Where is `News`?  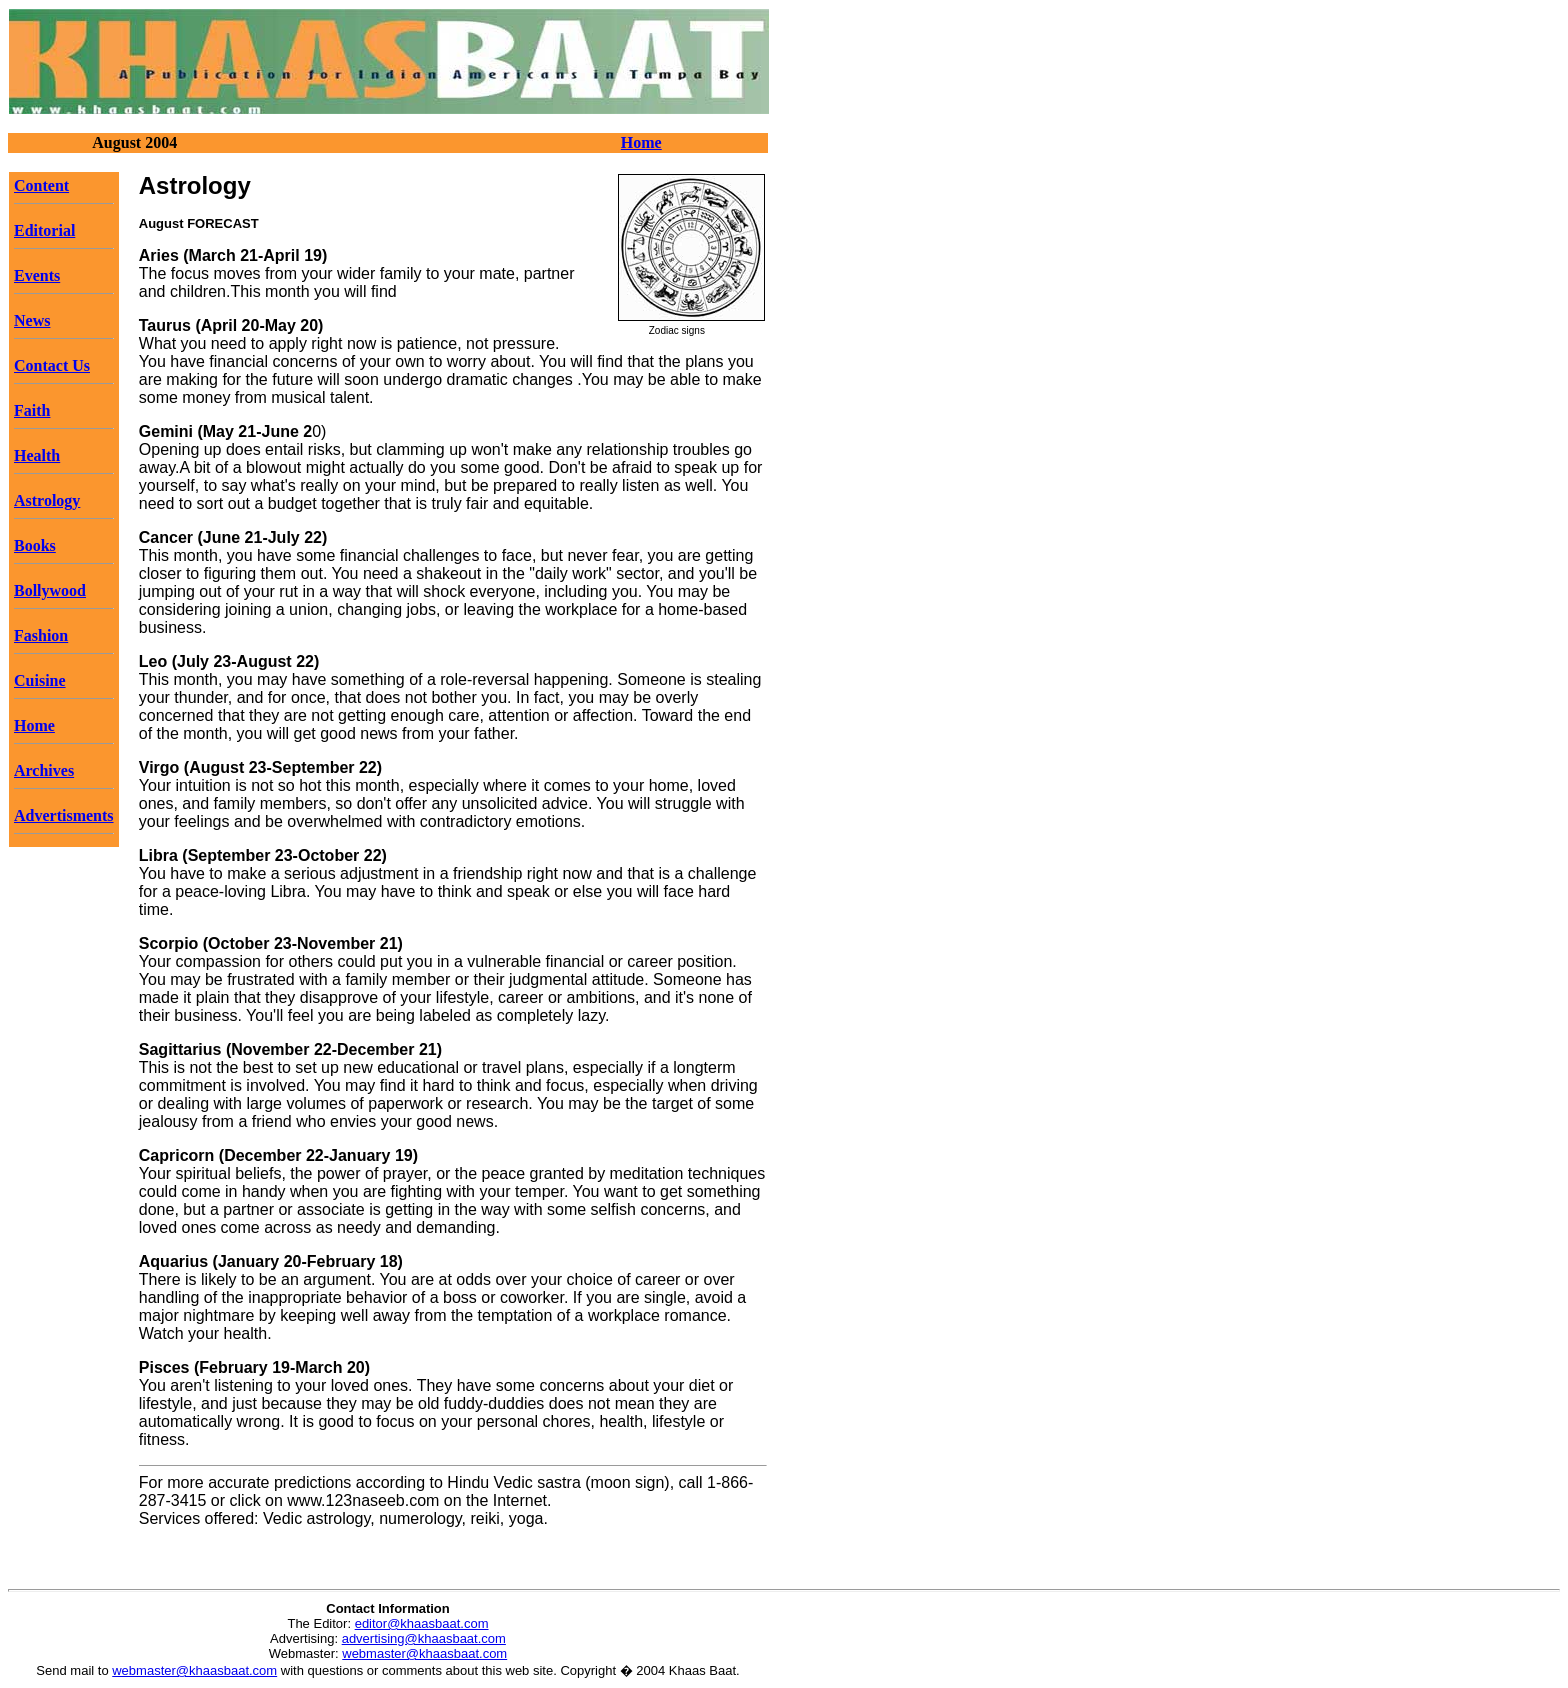 News is located at coordinates (32, 320).